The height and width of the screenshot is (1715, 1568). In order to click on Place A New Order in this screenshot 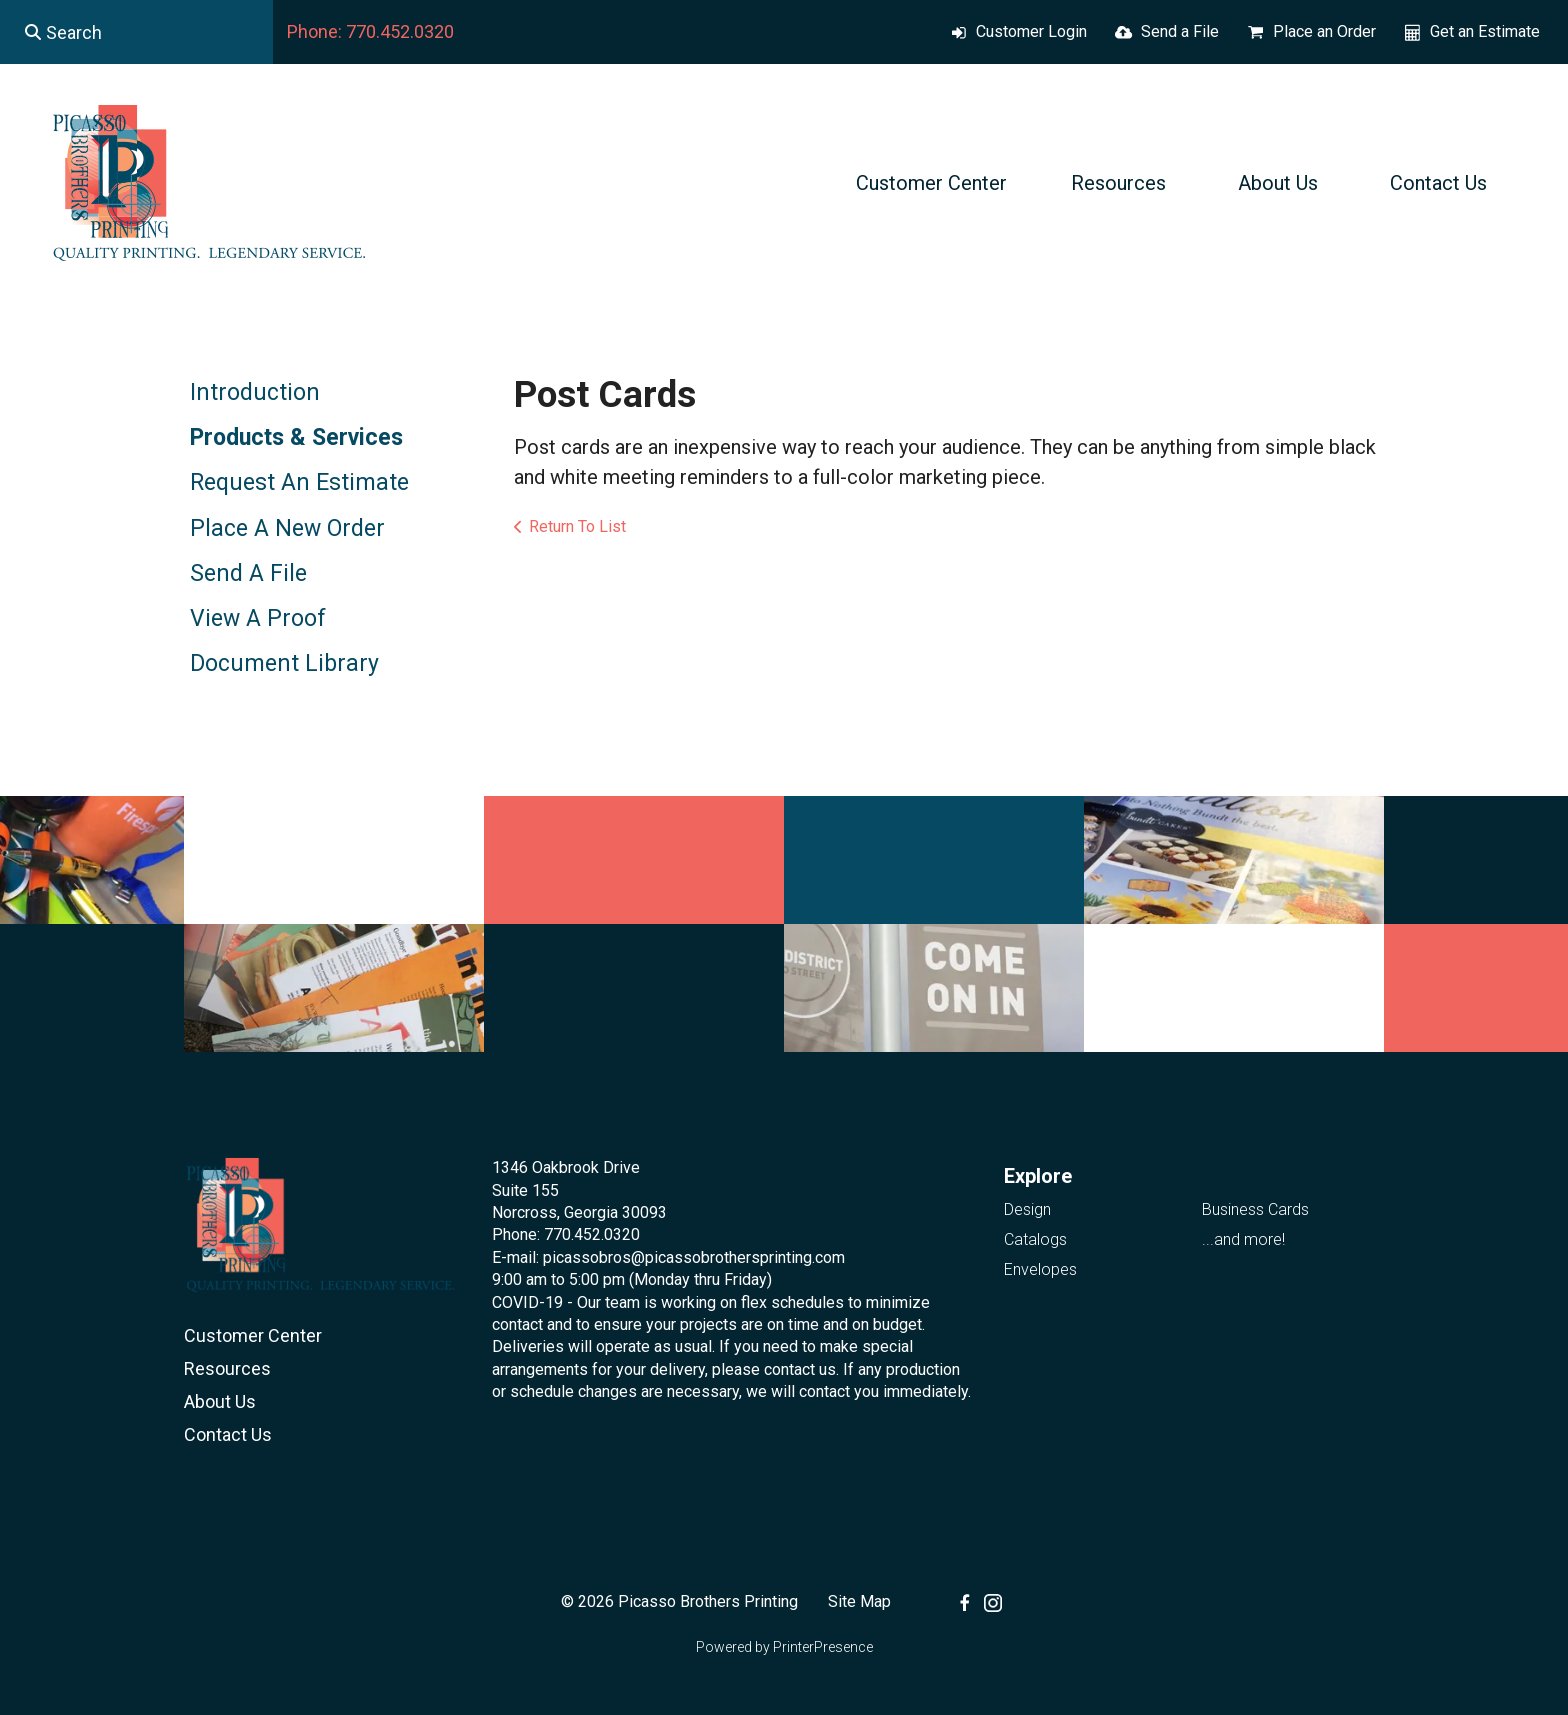, I will do `click(287, 528)`.